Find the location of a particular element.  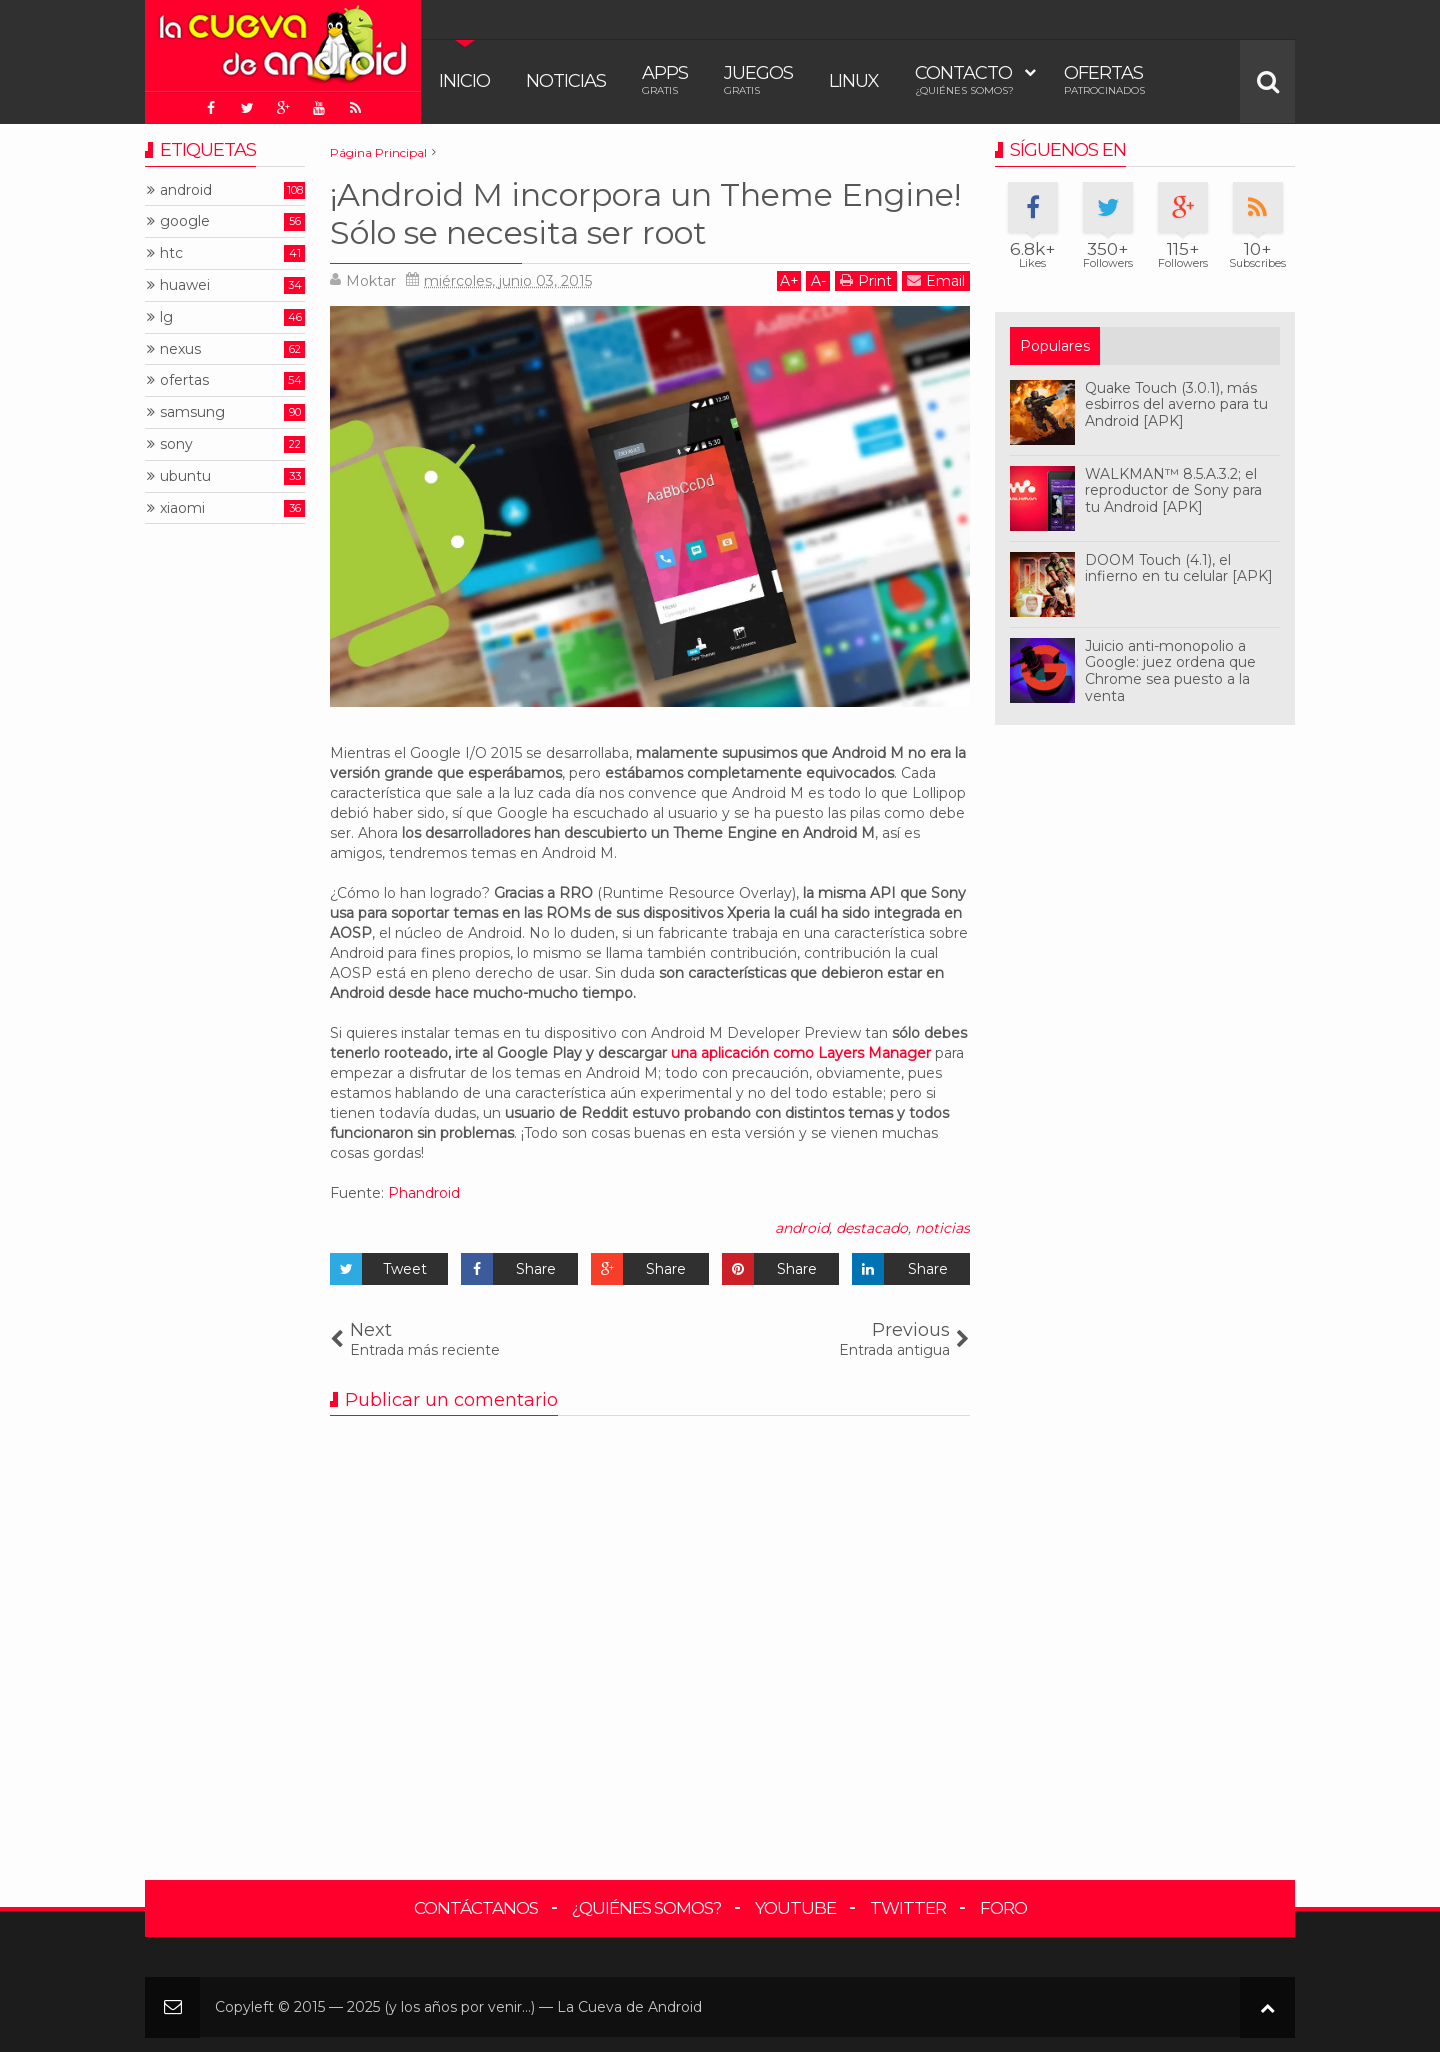

Contacto is located at coordinates (964, 79).